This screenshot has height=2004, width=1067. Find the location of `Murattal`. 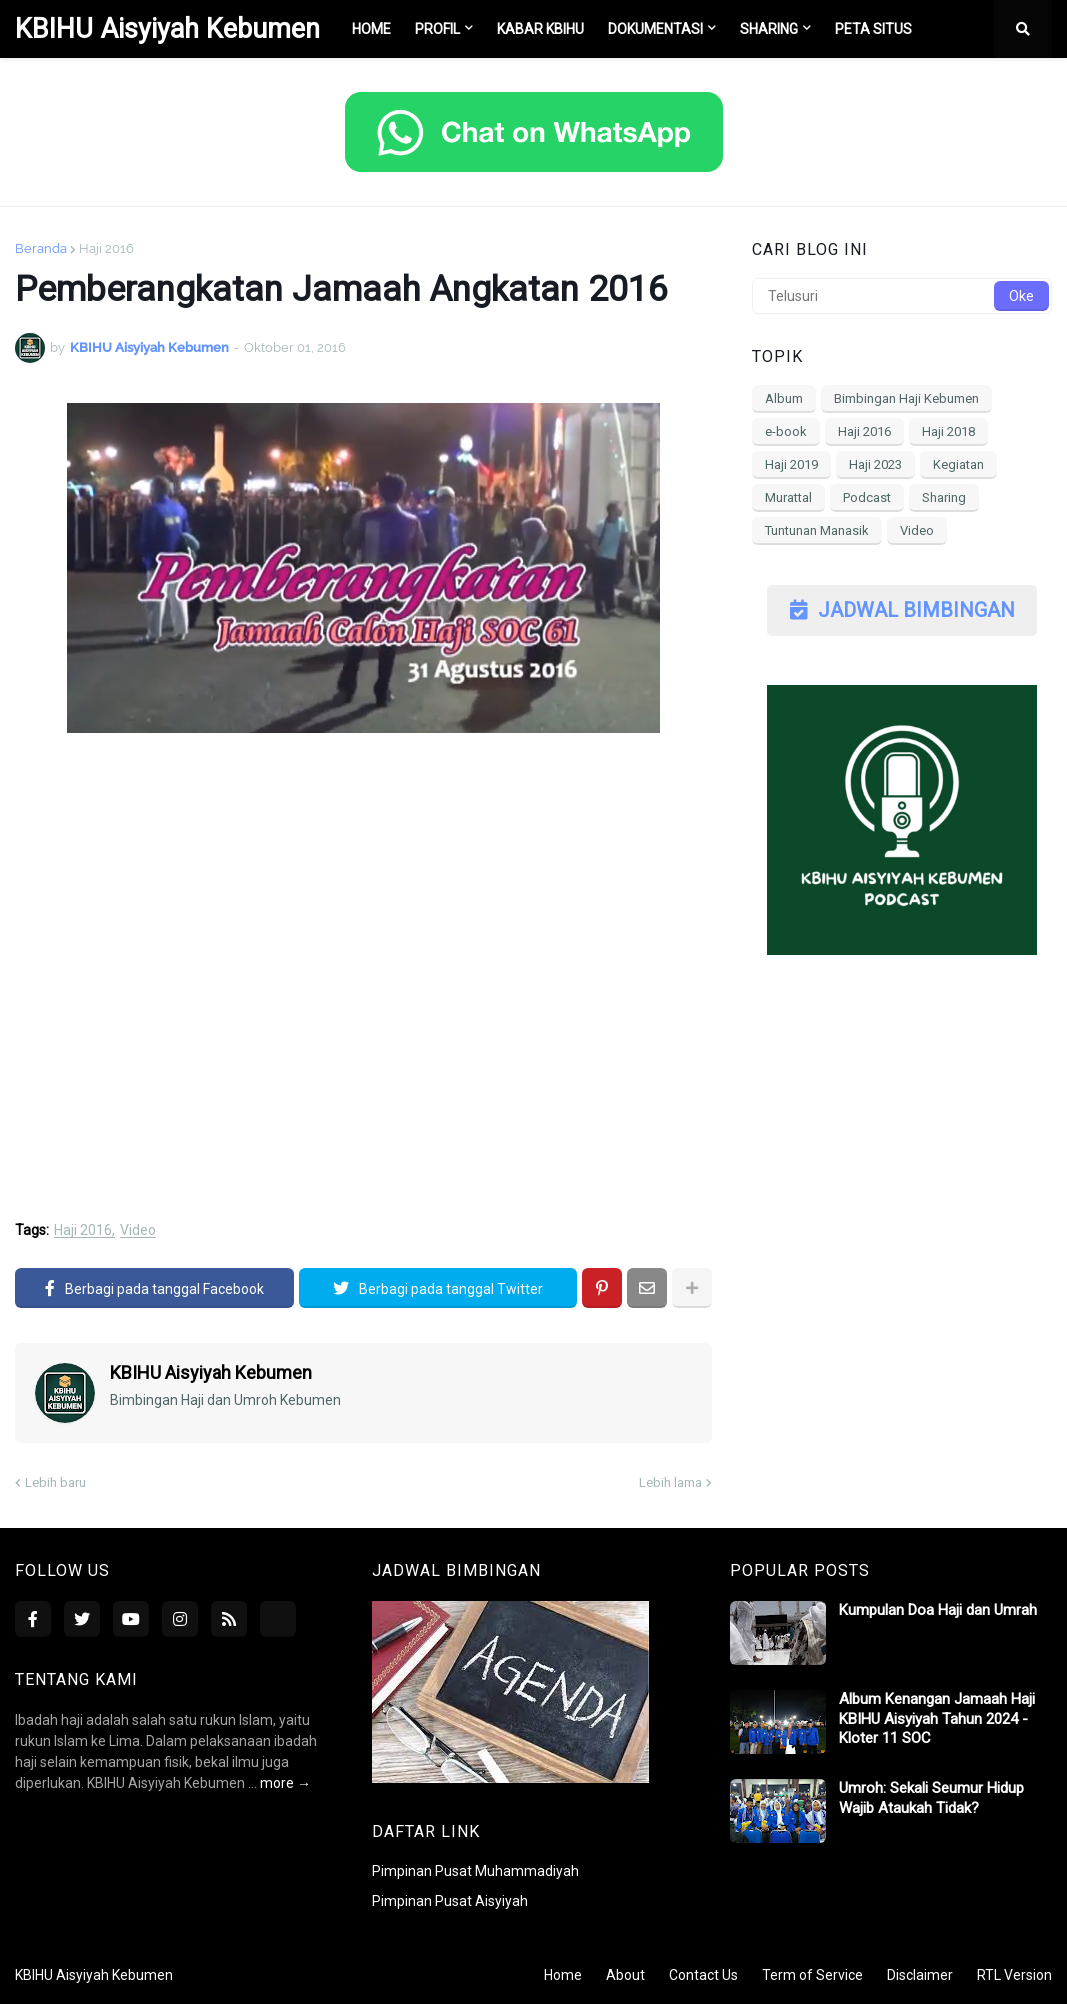

Murattal is located at coordinates (788, 497).